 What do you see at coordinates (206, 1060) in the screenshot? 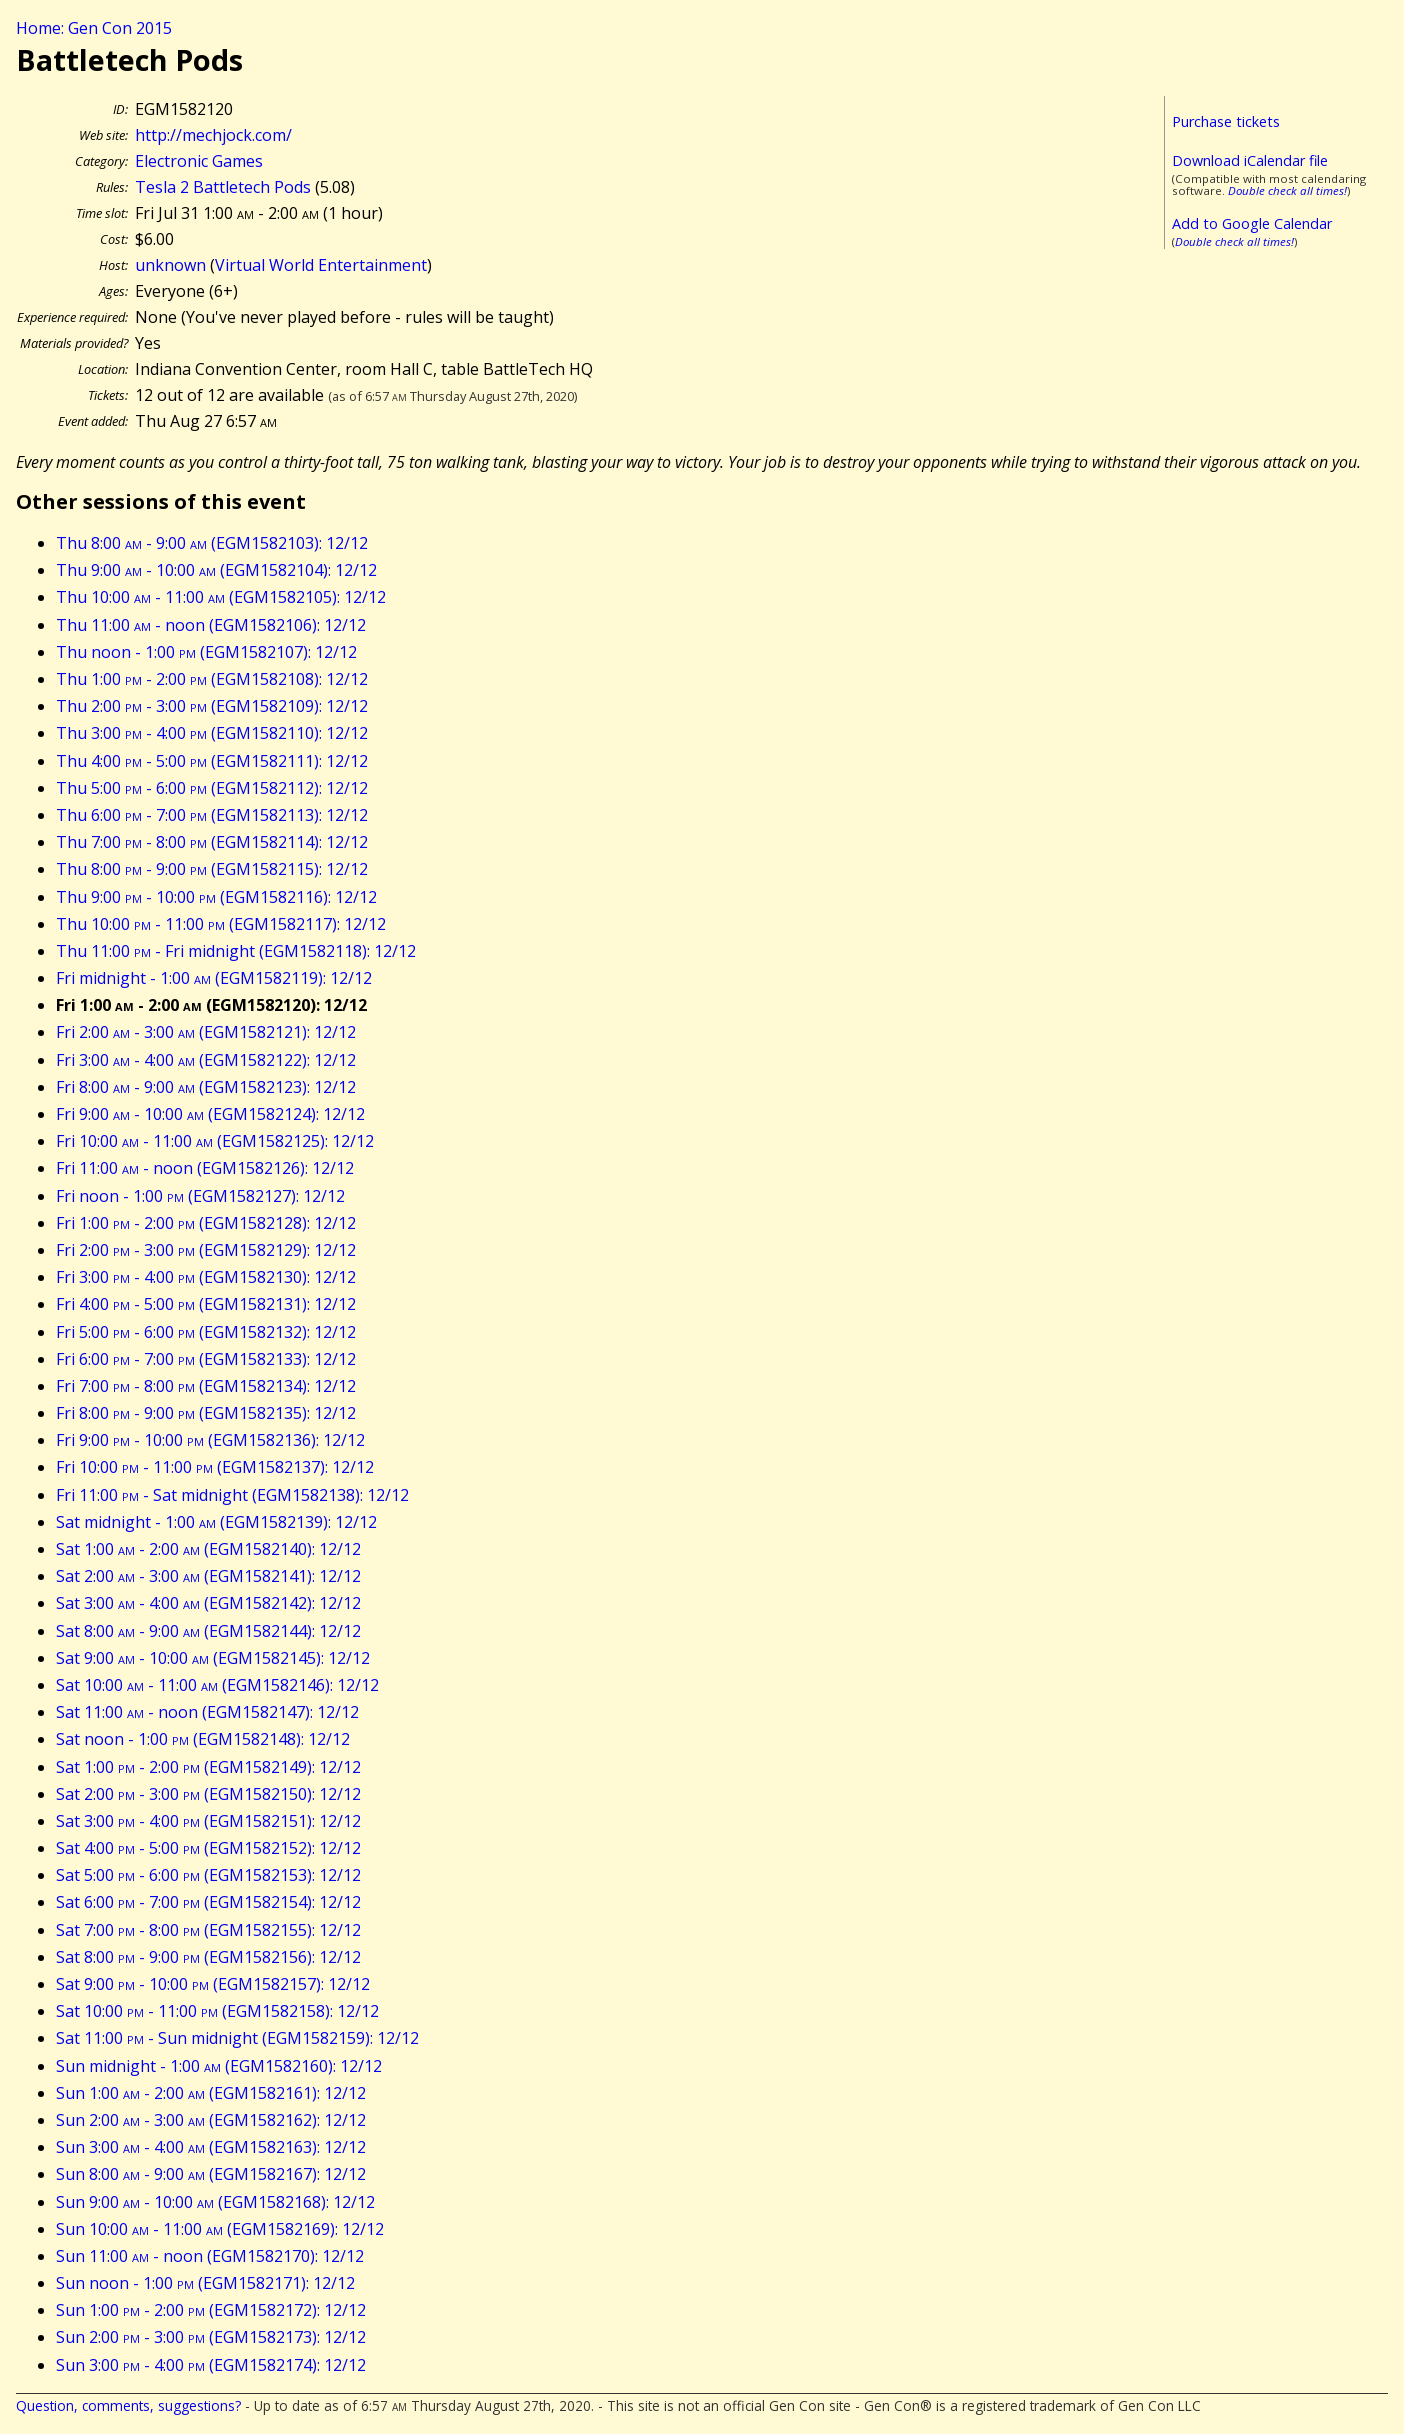
I see `Fri 3:00 - 4:00 (EGM1582122): 12/12` at bounding box center [206, 1060].